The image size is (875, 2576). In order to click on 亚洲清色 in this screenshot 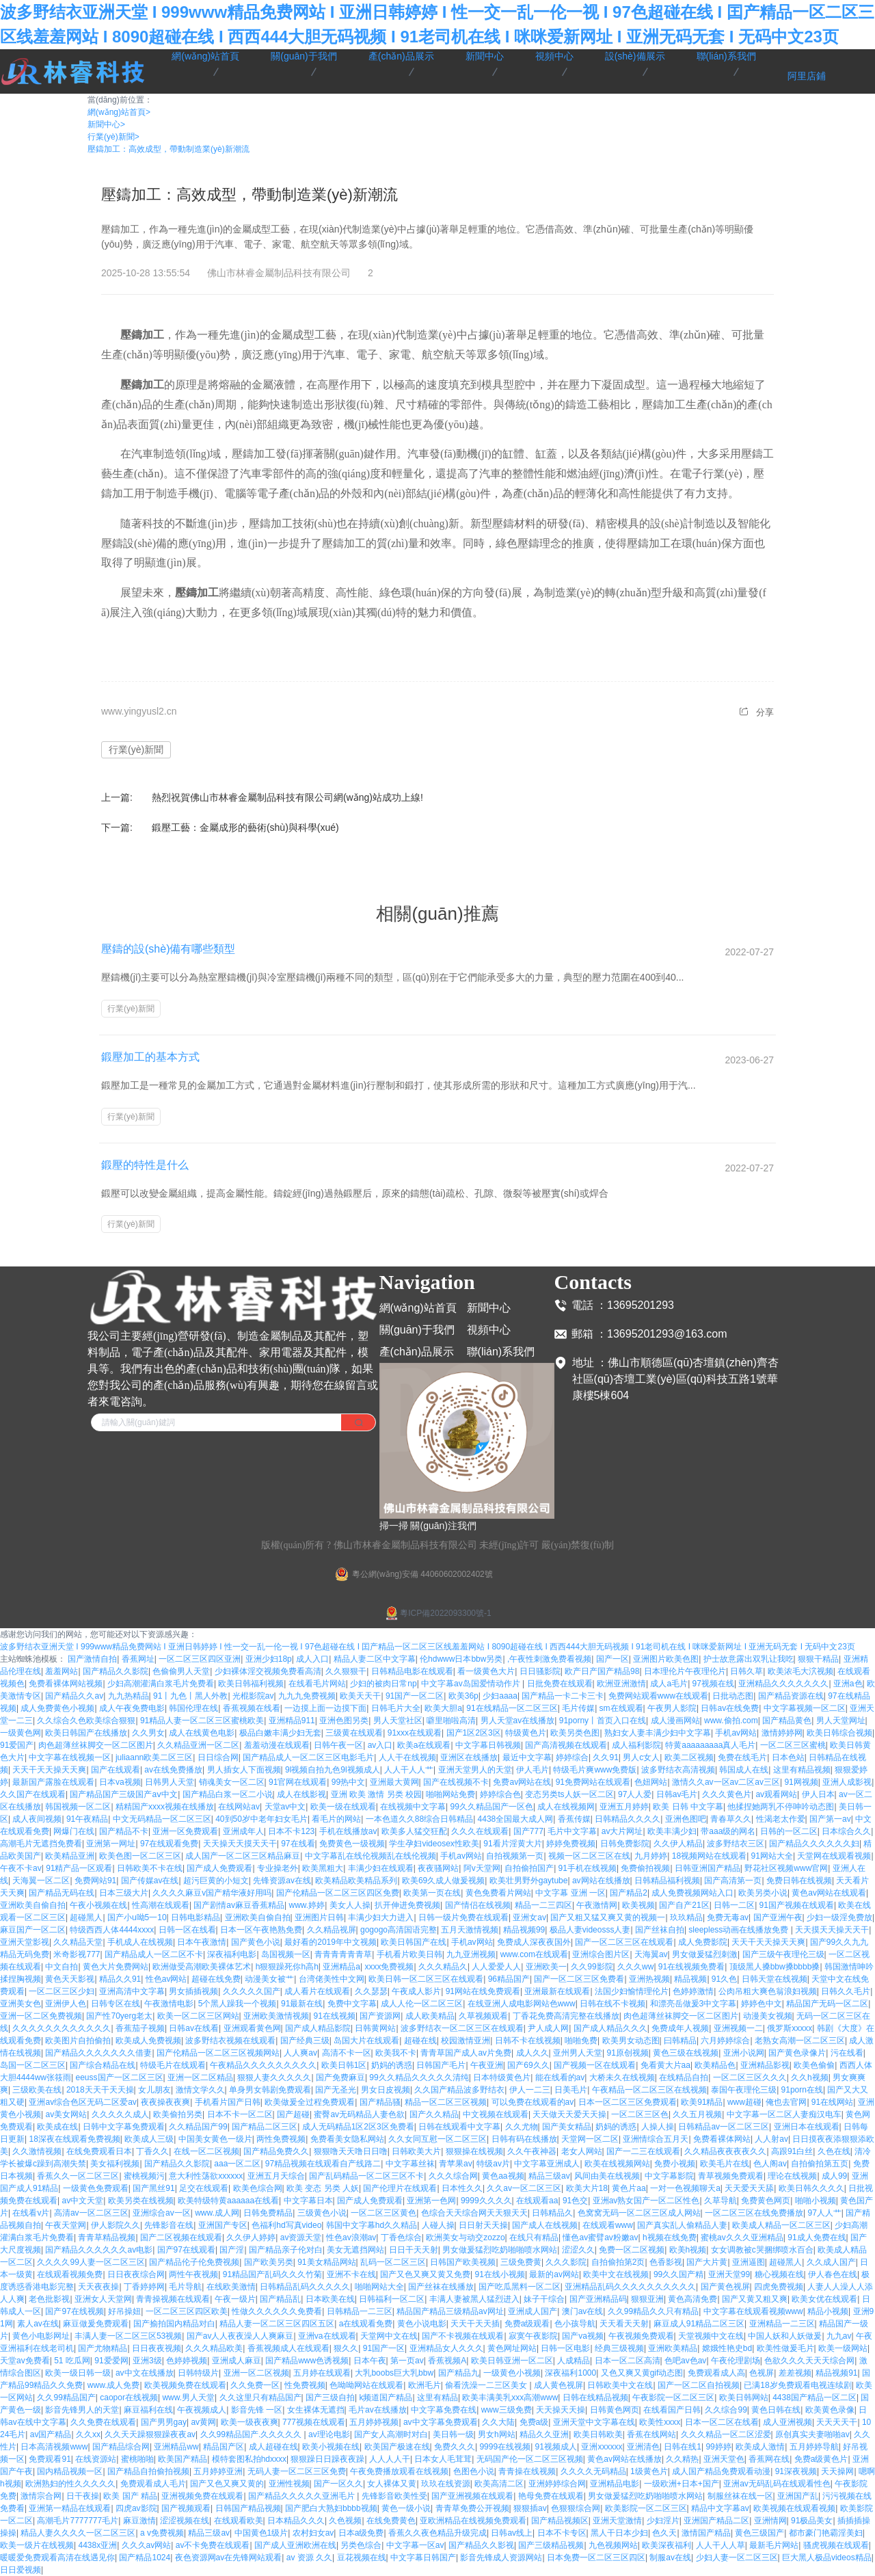, I will do `click(643, 2447)`.